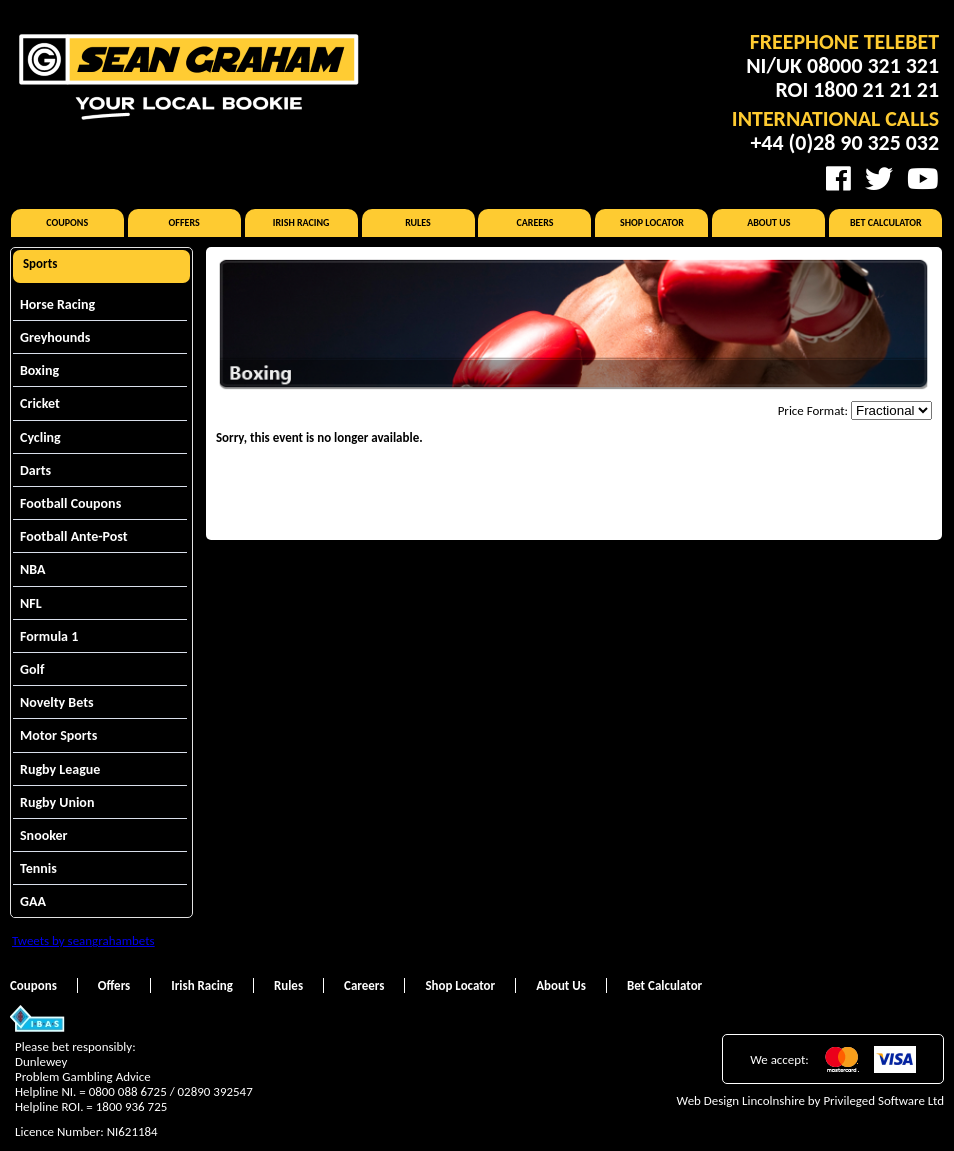 The height and width of the screenshot is (1151, 954). Describe the element at coordinates (38, 868) in the screenshot. I see `Tennis` at that location.